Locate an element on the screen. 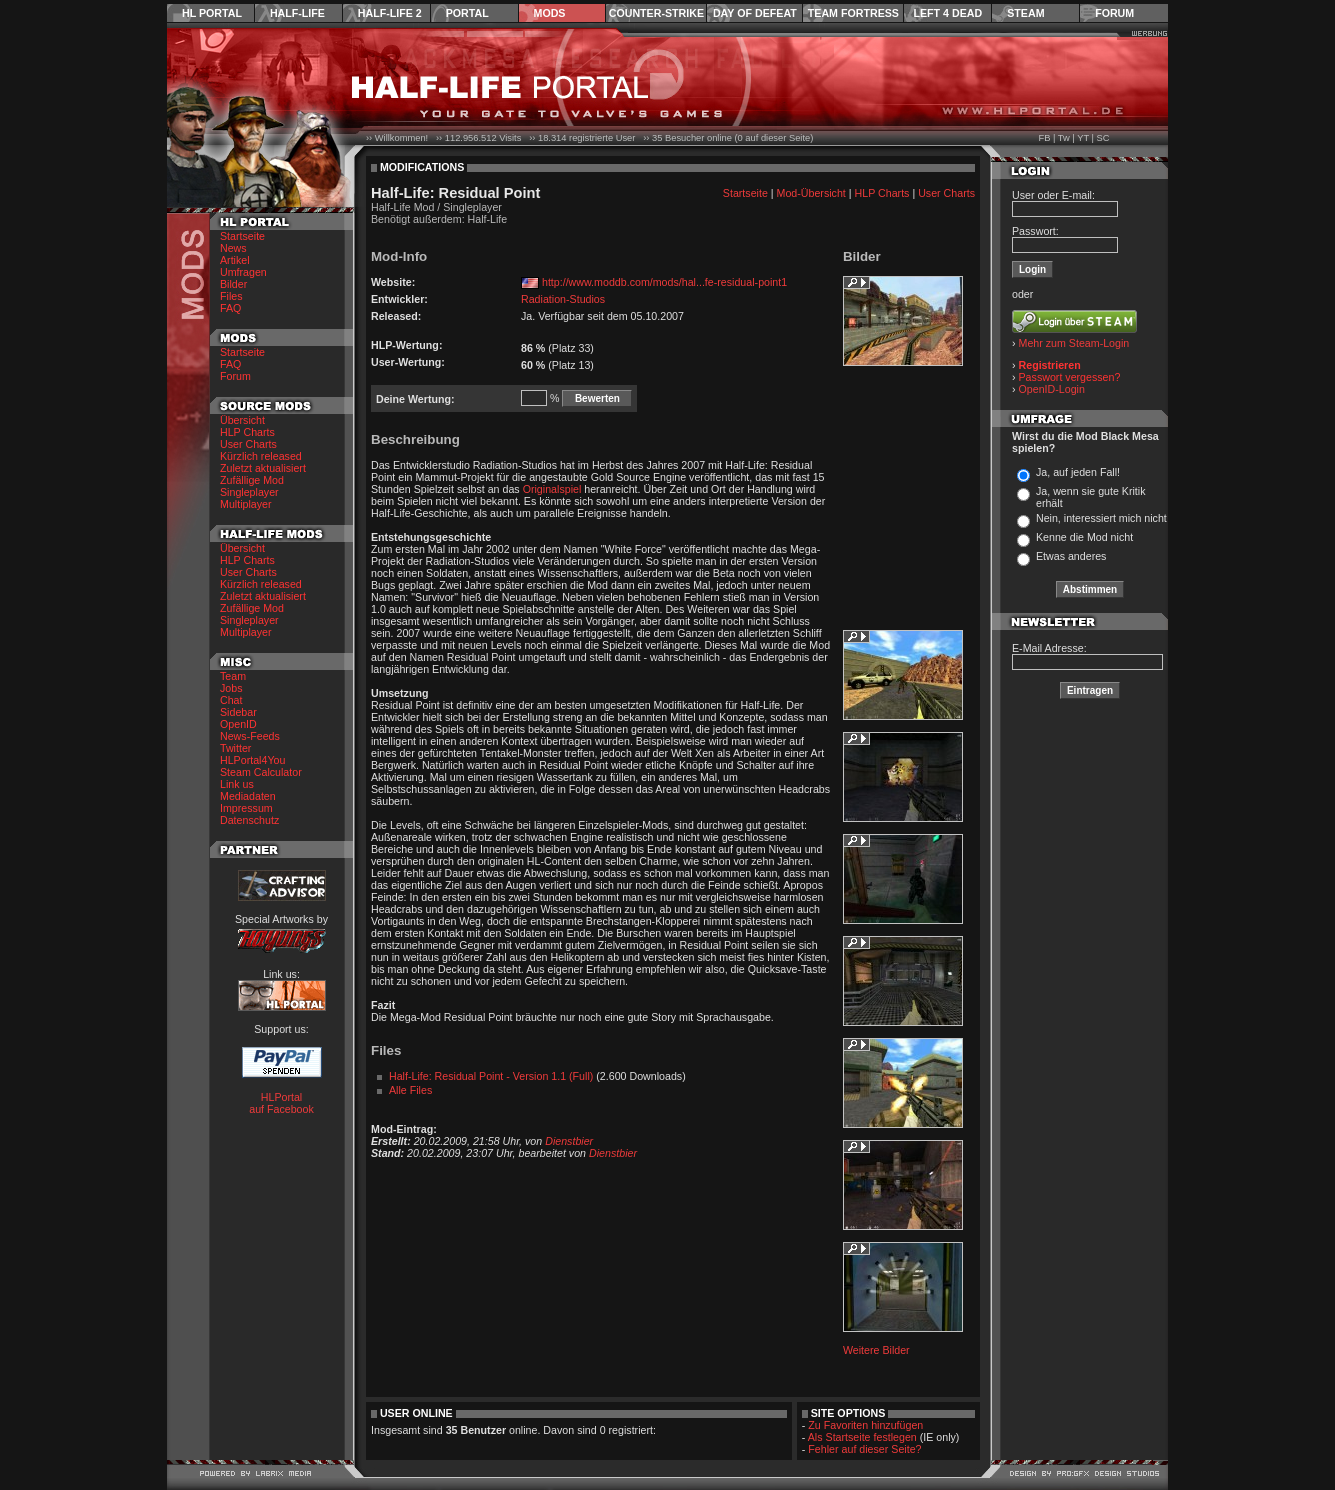  Team is located at coordinates (233, 676).